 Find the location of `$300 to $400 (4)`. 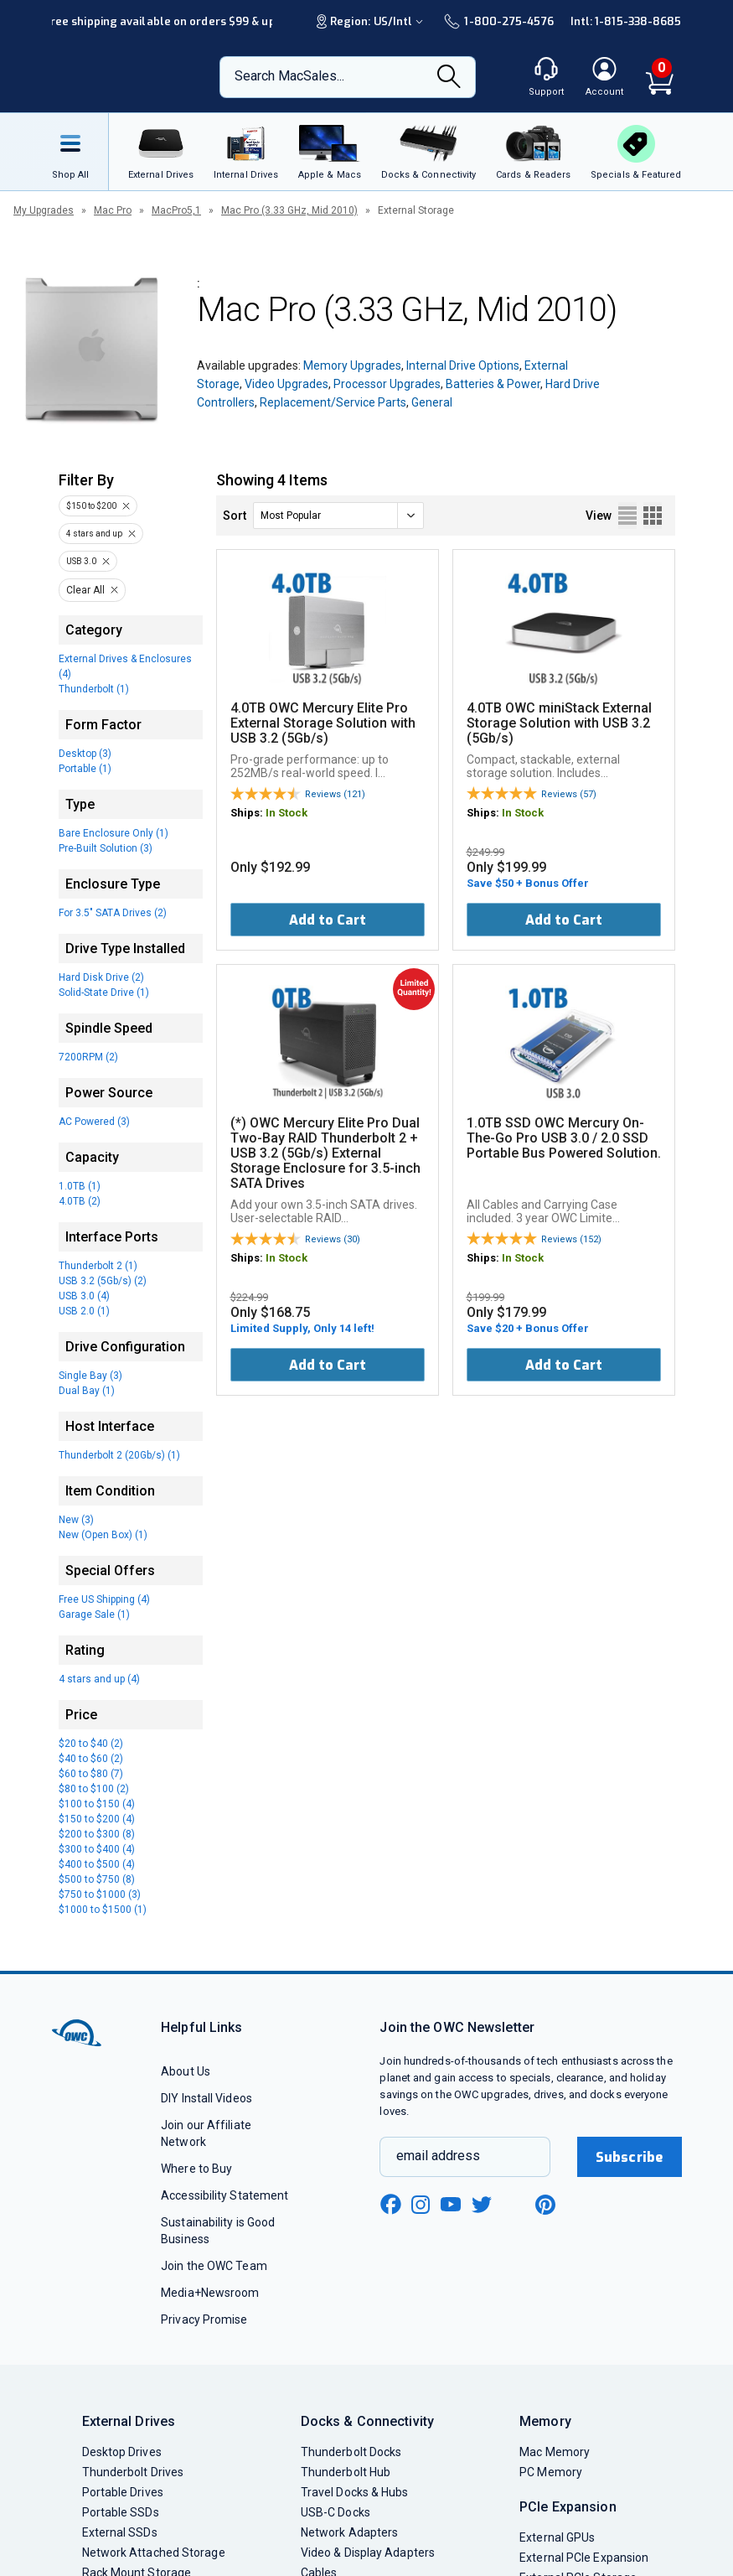

$300 to $400 (4) is located at coordinates (97, 1849).